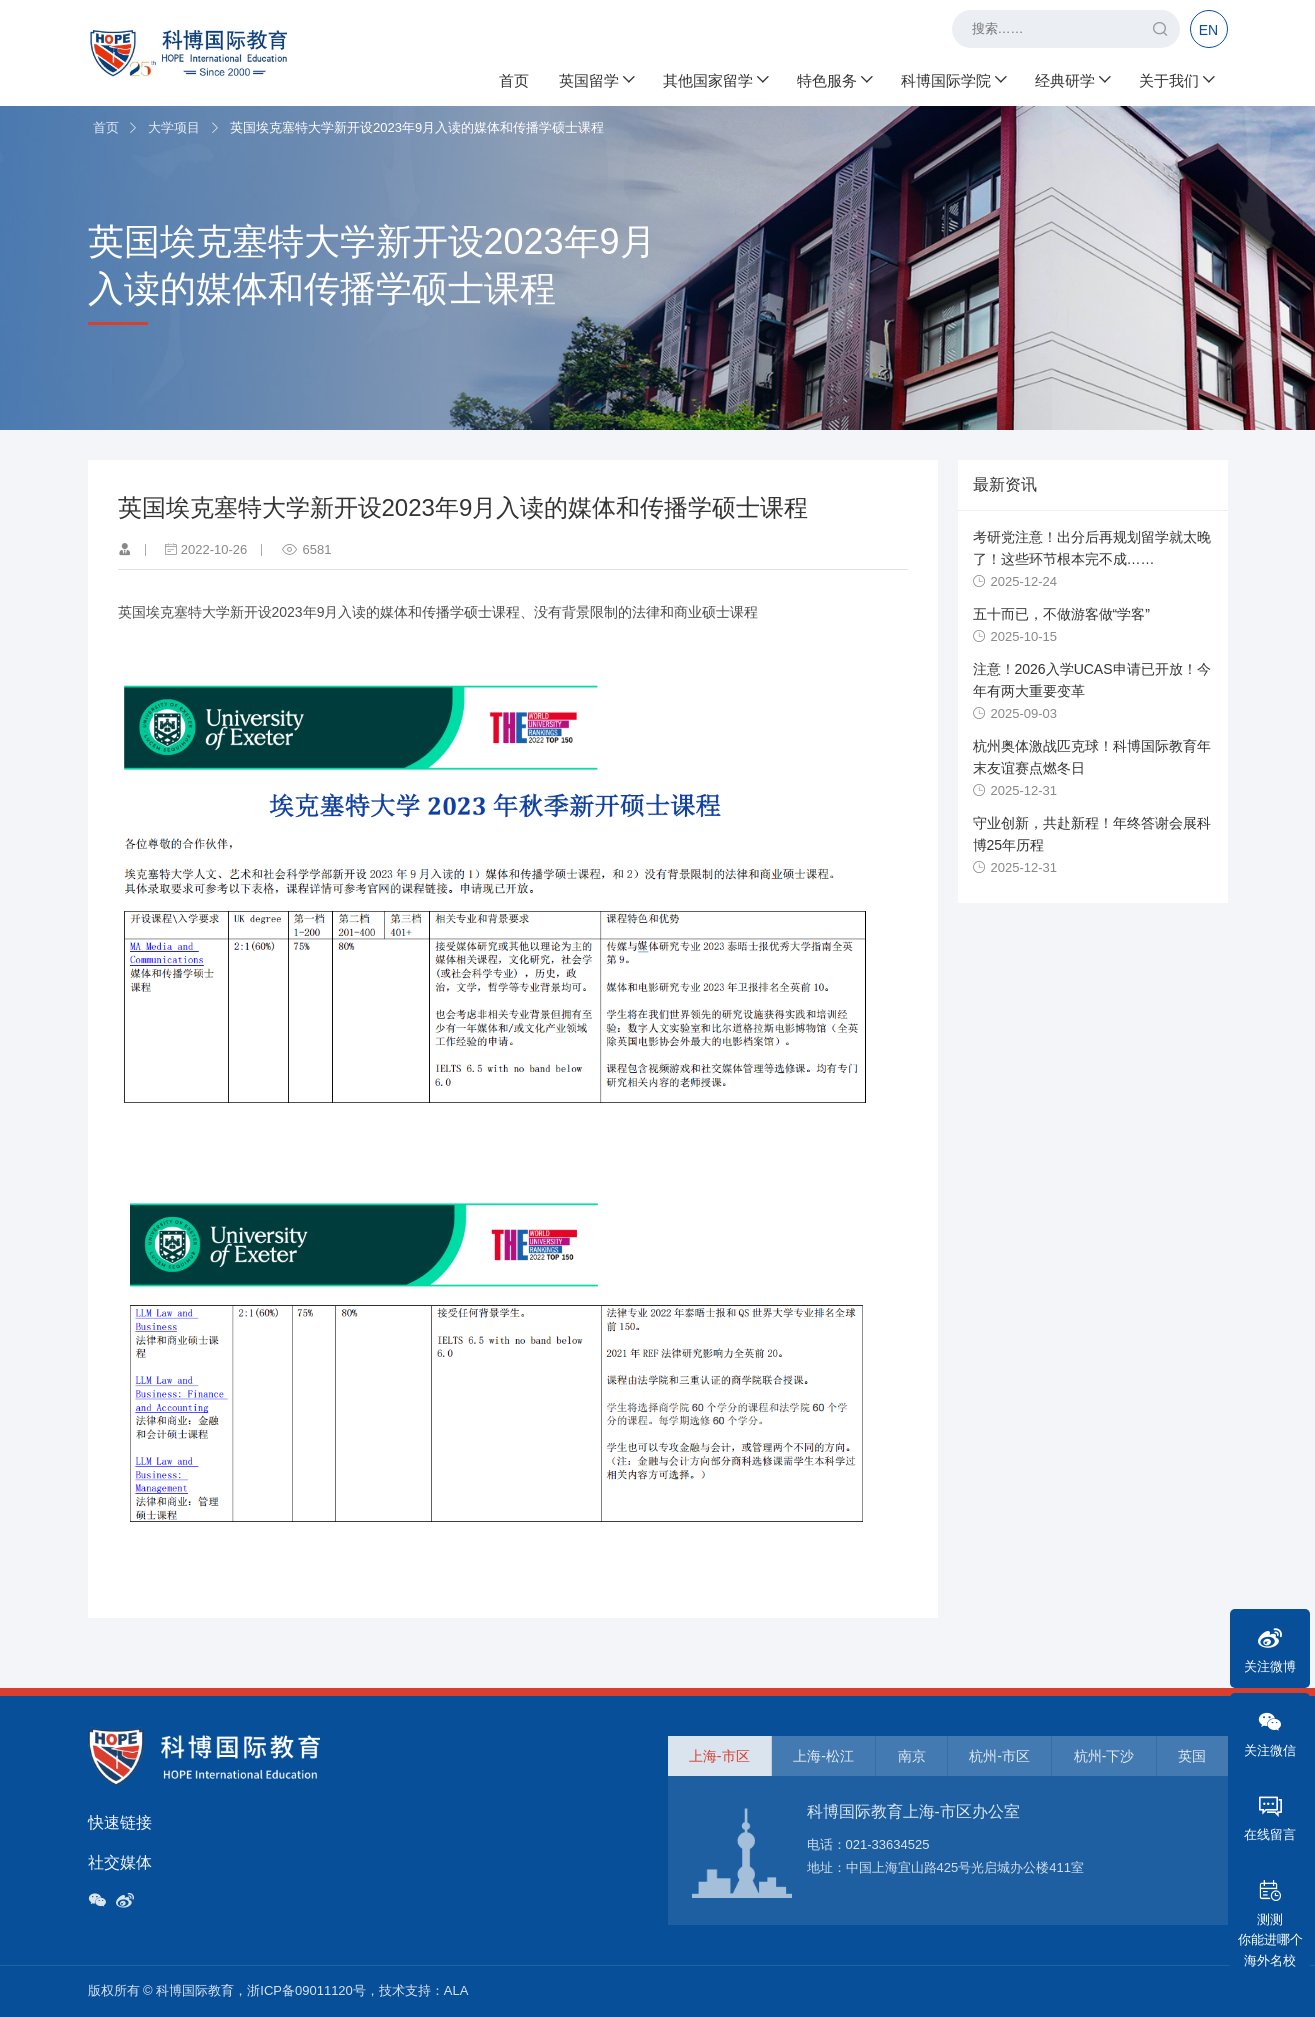  What do you see at coordinates (888, 1844) in the screenshot?
I see `021-33634525` at bounding box center [888, 1844].